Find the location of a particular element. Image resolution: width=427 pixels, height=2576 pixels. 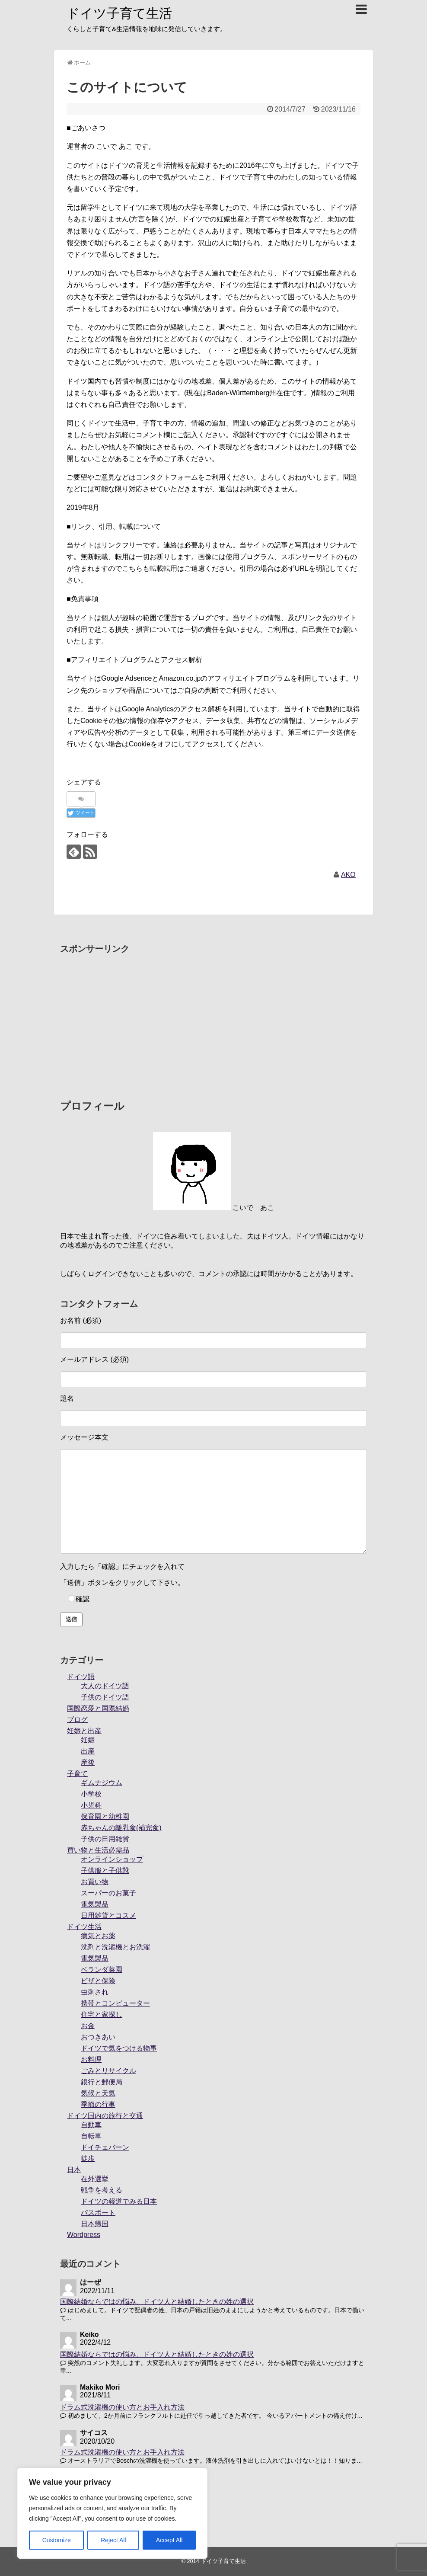

徒歩 is located at coordinates (88, 2158).